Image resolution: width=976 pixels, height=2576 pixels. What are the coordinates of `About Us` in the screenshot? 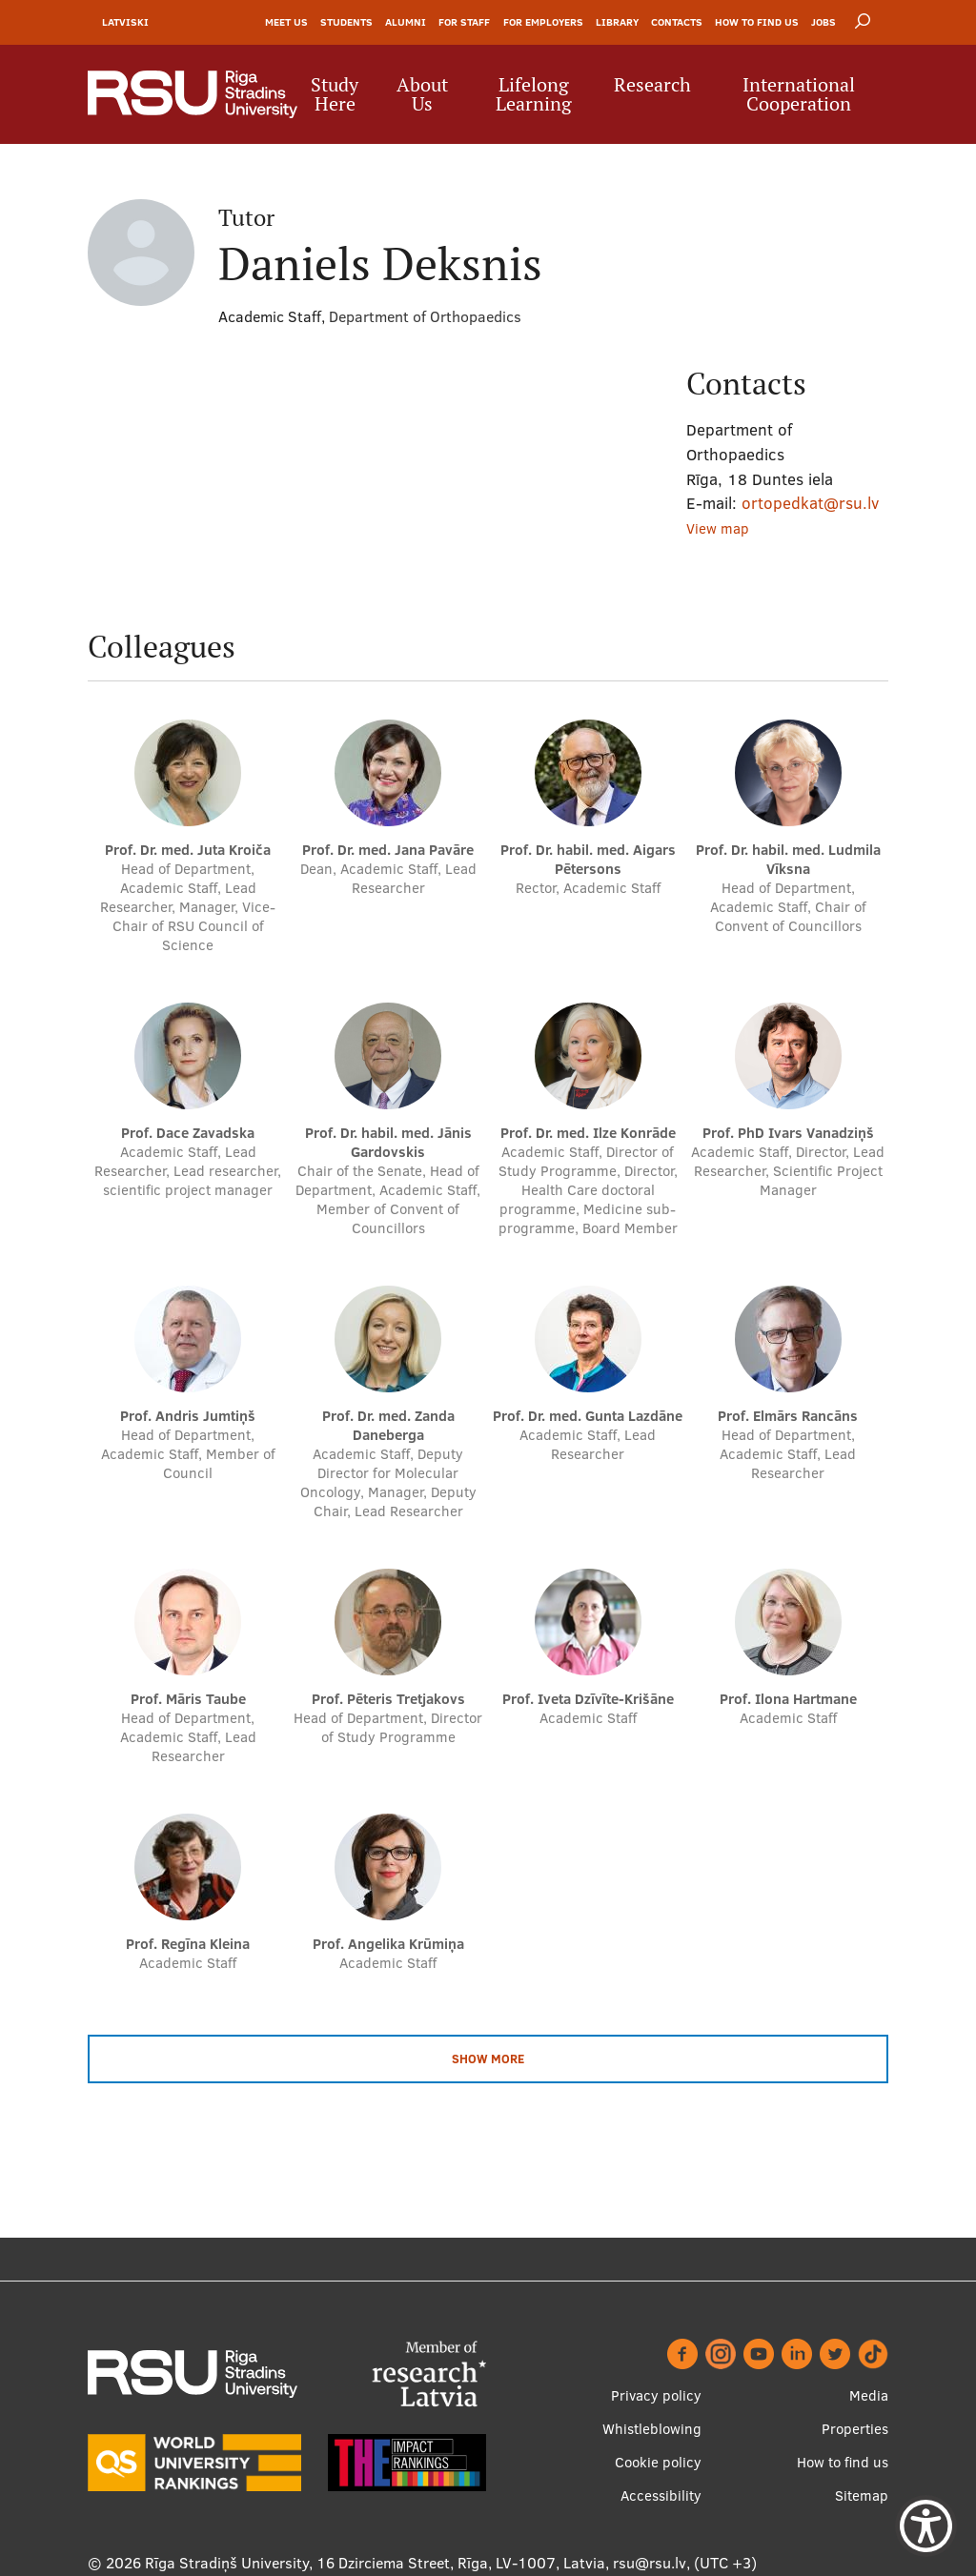 It's located at (422, 94).